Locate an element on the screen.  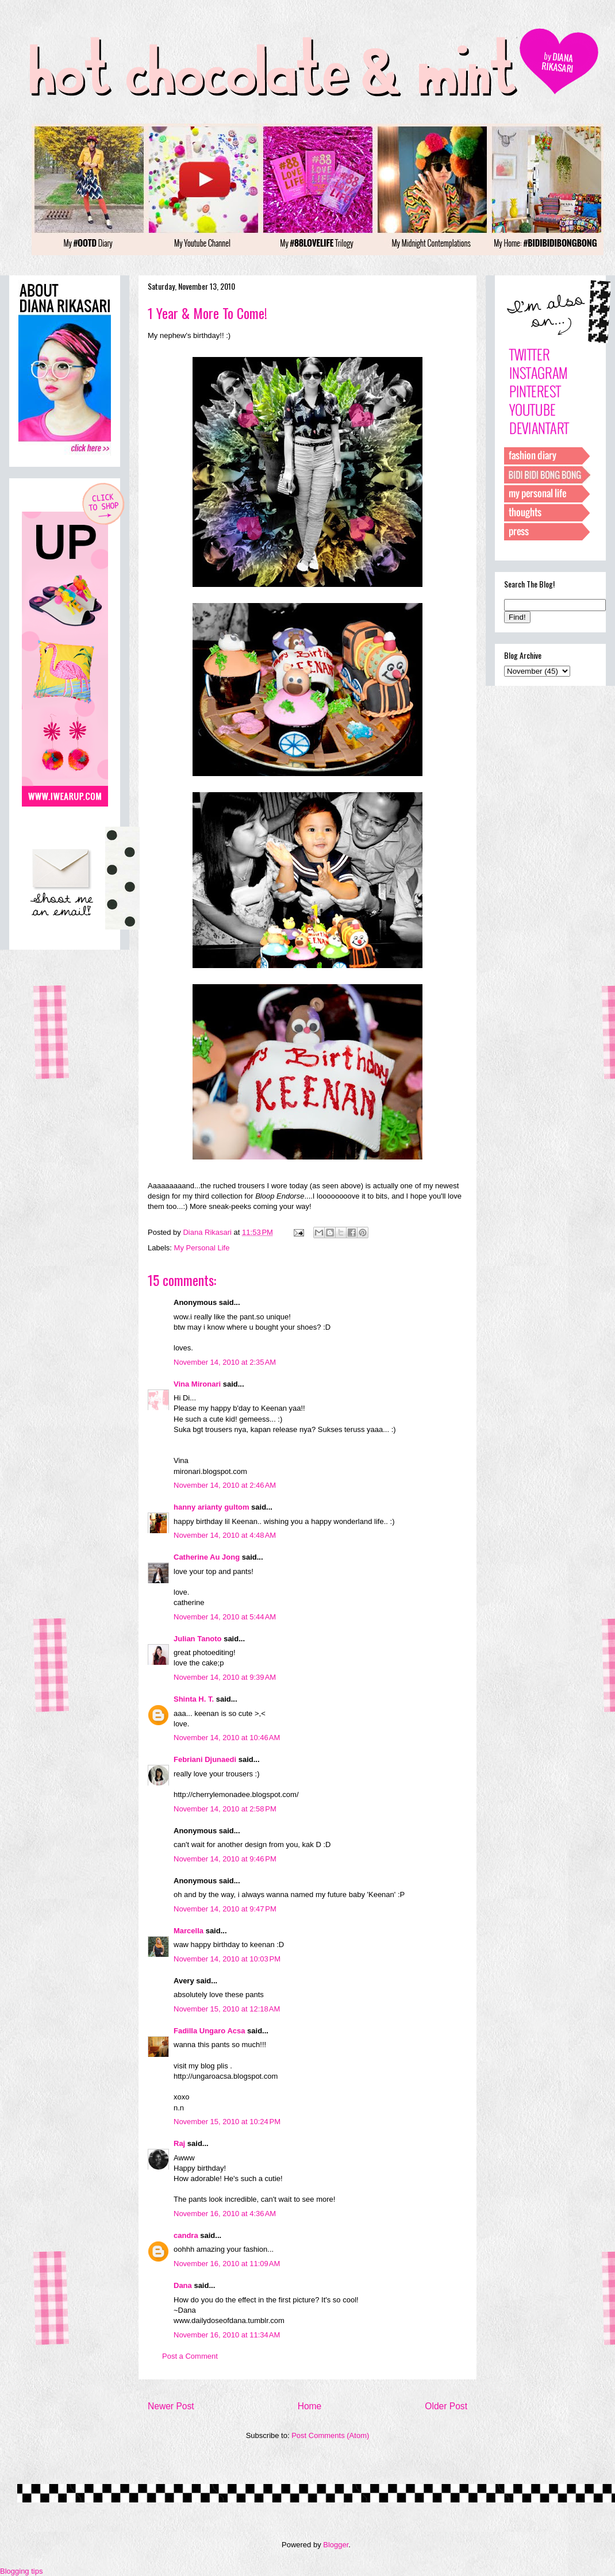
November 14, 2010 at 9:47 PM is located at coordinates (225, 1909).